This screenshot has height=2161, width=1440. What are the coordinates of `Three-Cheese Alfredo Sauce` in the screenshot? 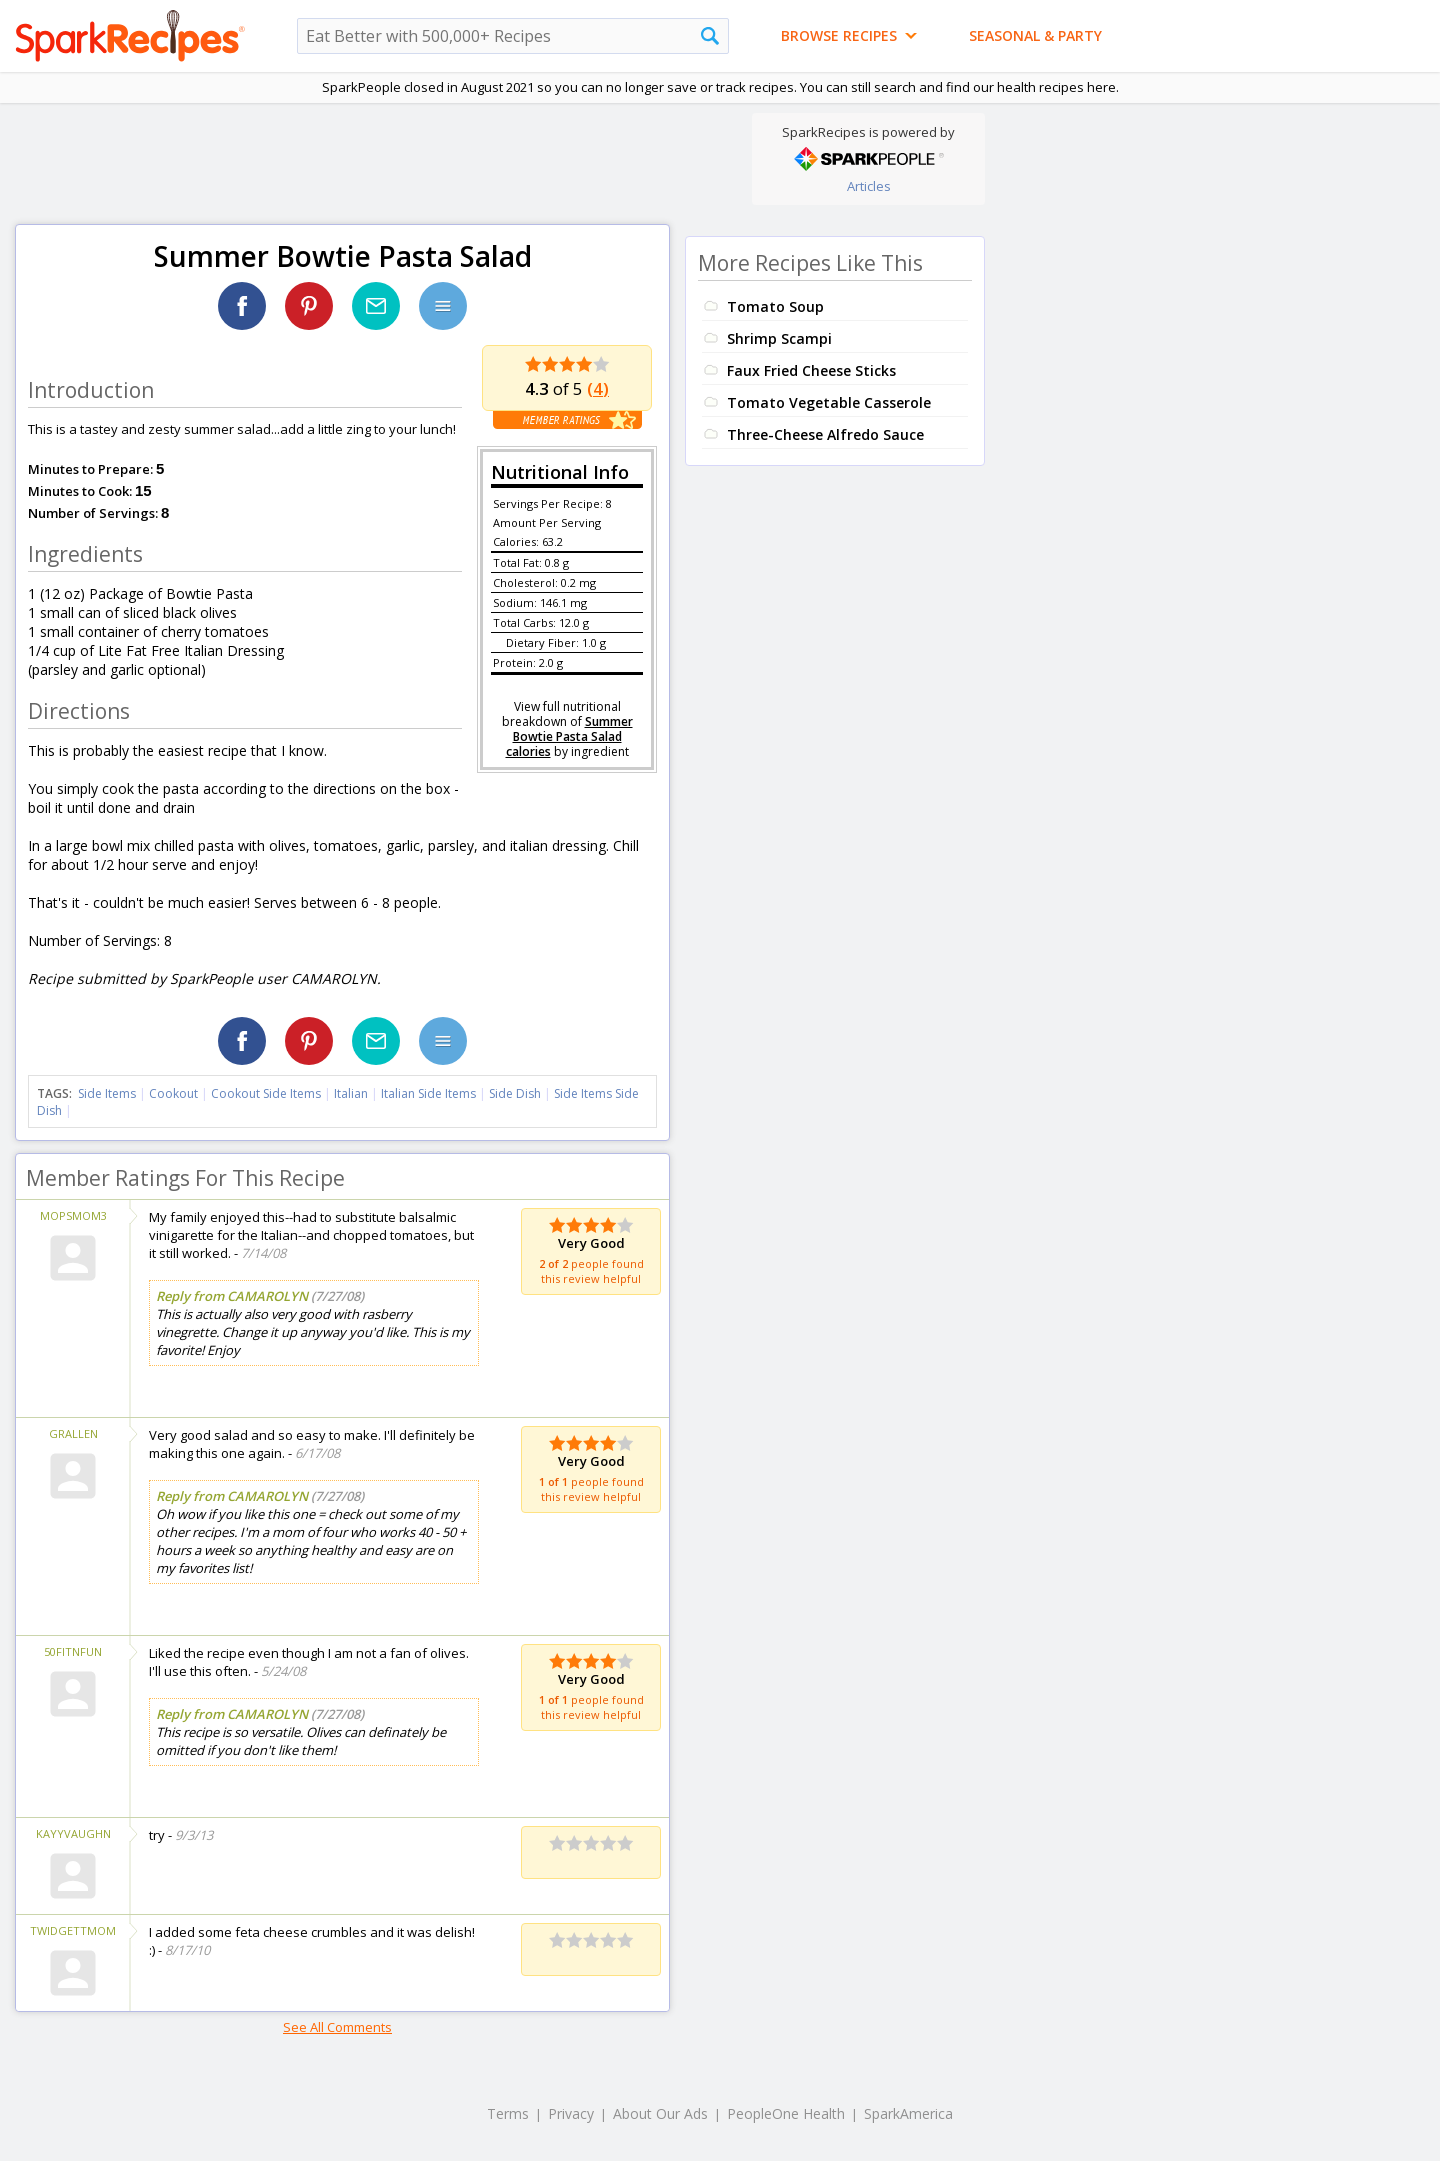 It's located at (825, 434).